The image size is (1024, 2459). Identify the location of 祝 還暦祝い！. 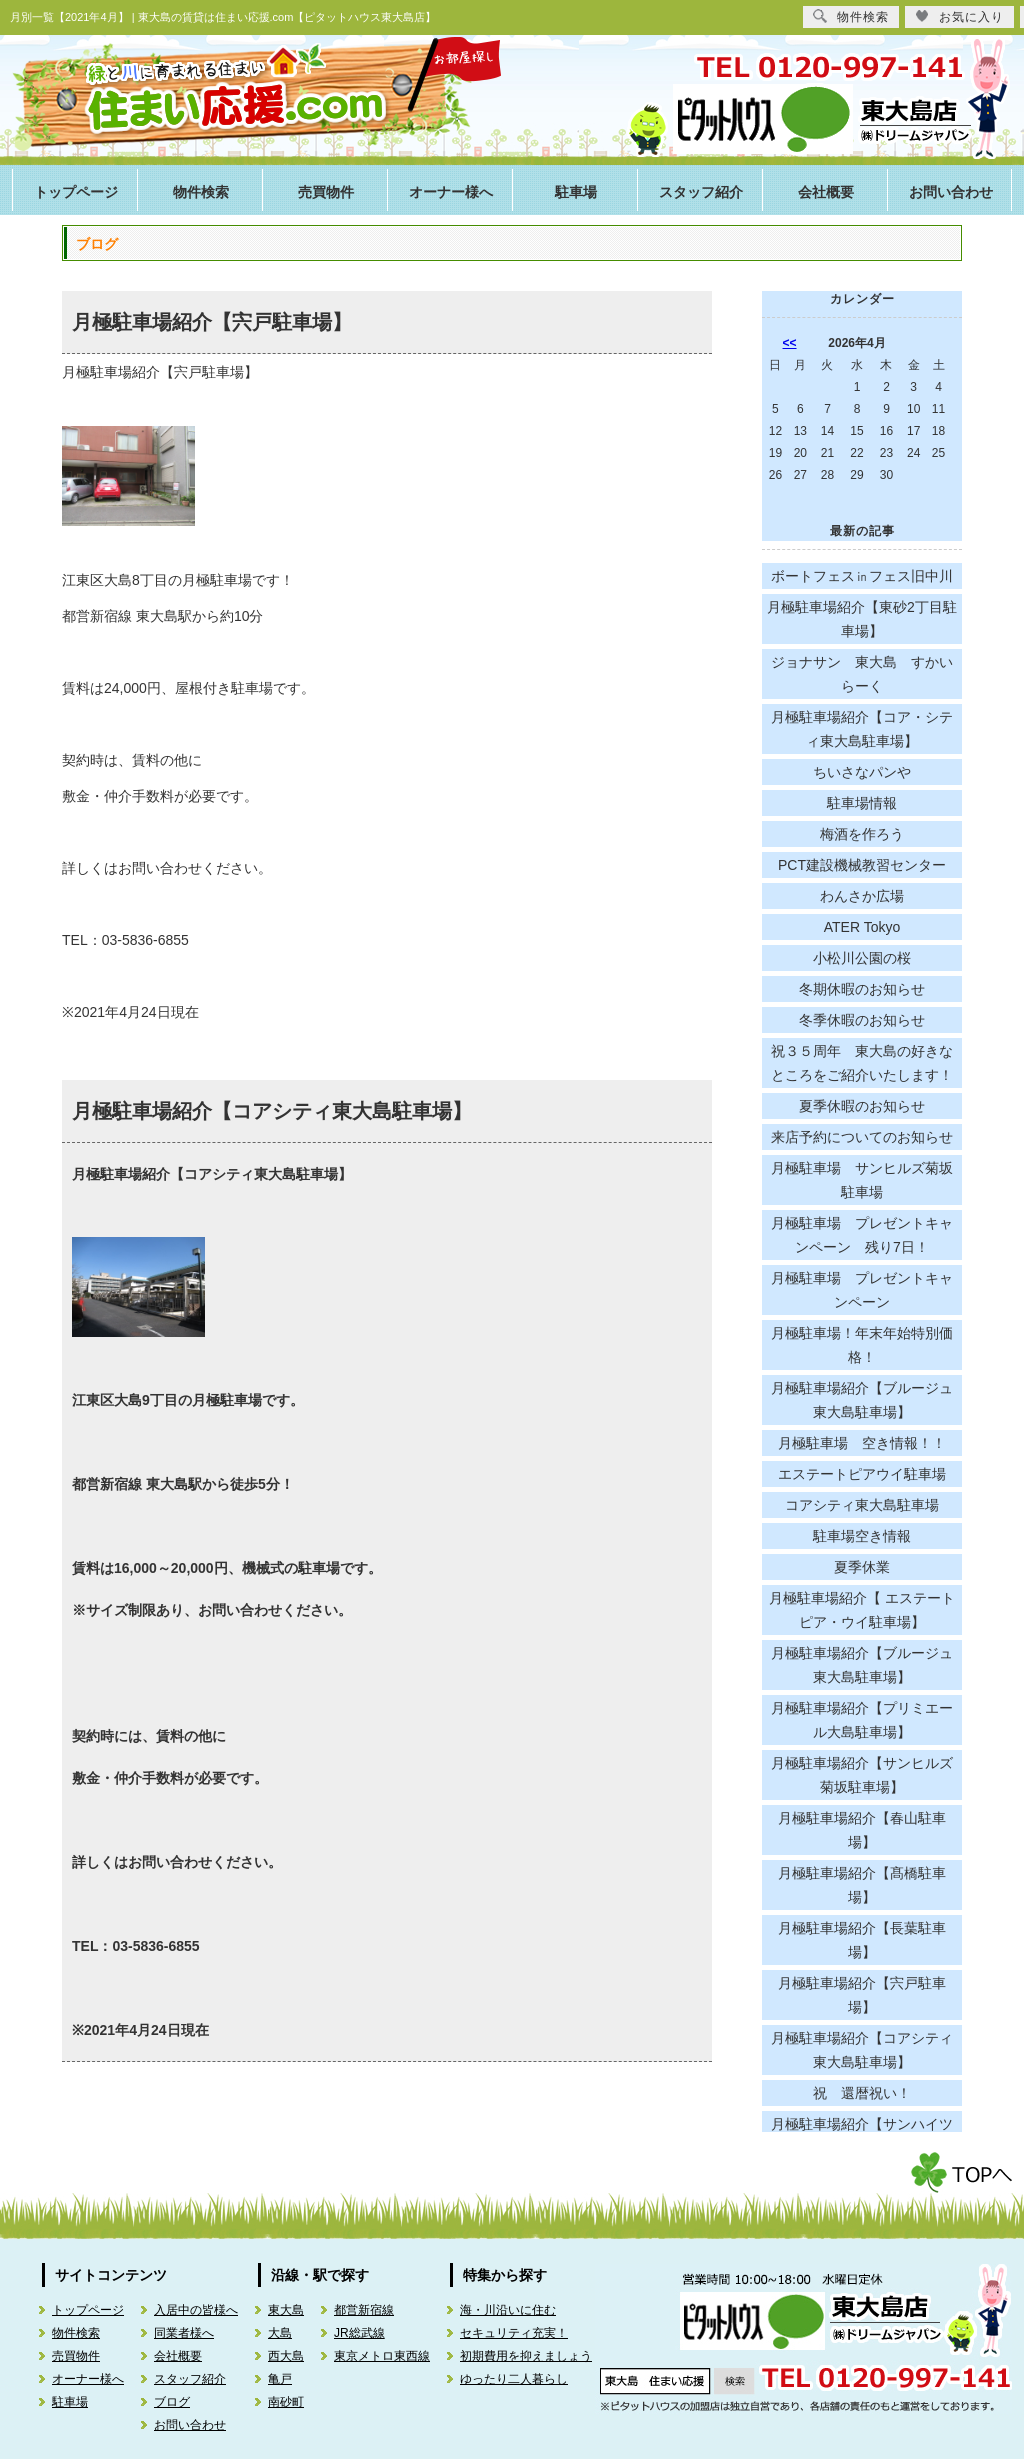
(862, 2093).